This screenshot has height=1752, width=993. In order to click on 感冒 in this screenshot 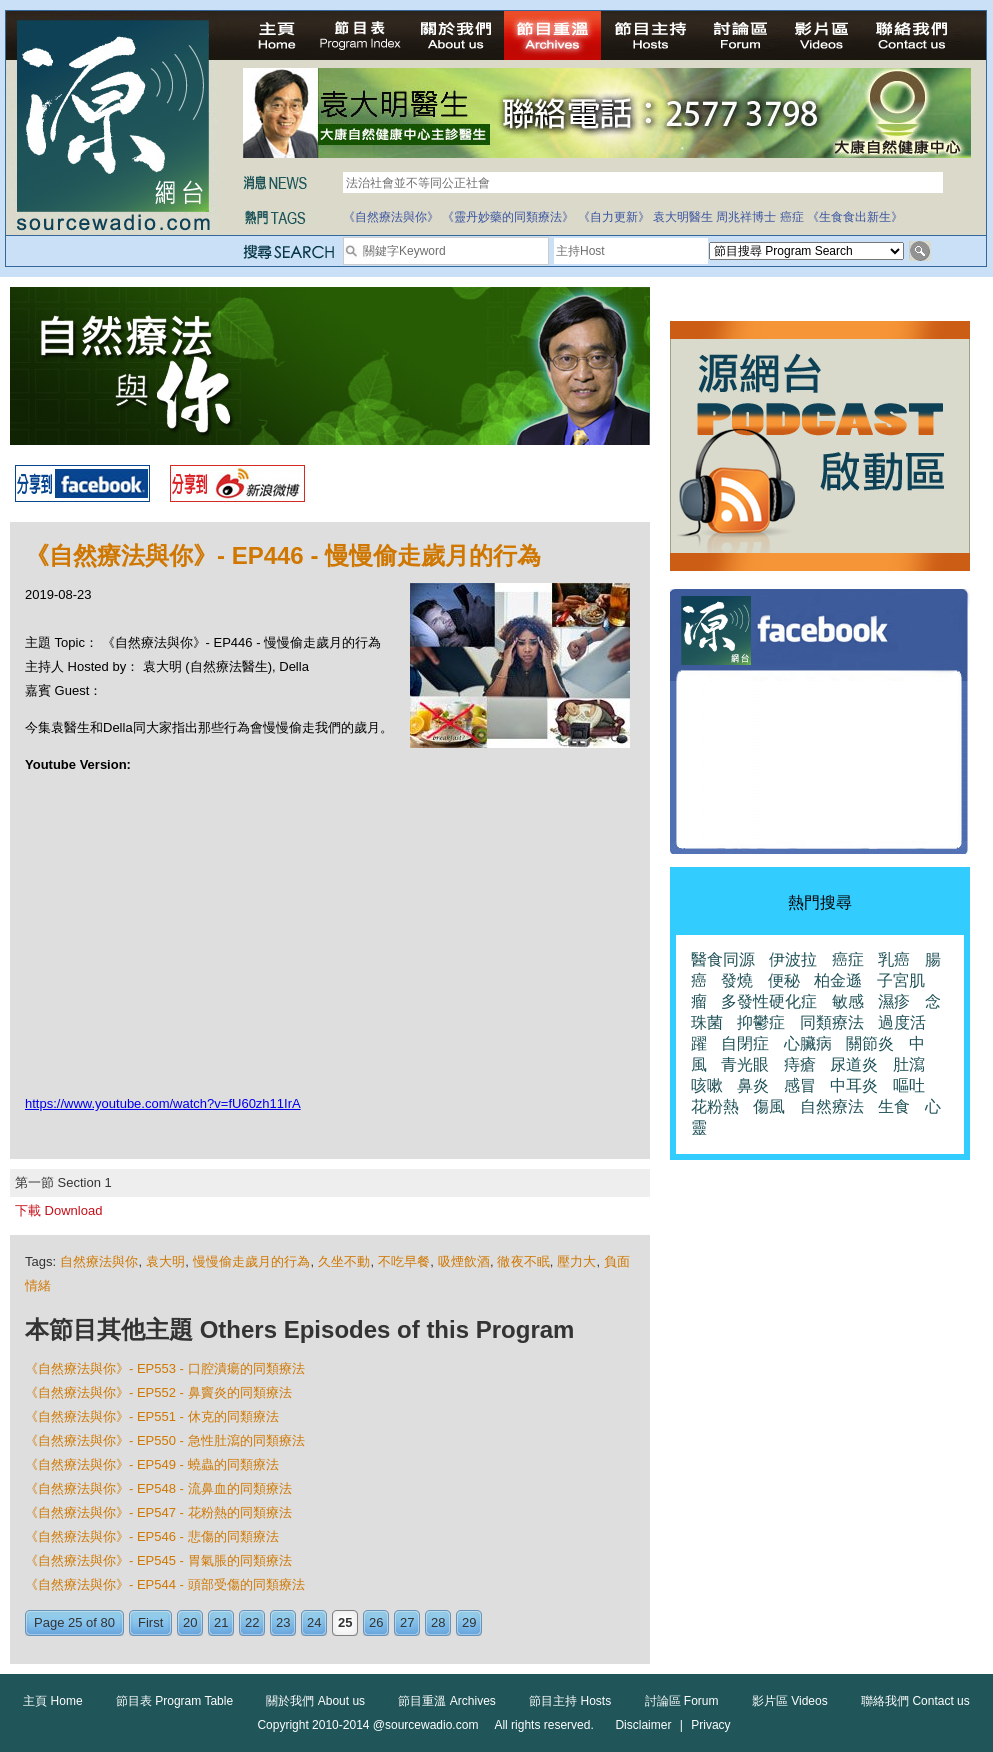, I will do `click(800, 1085)`.